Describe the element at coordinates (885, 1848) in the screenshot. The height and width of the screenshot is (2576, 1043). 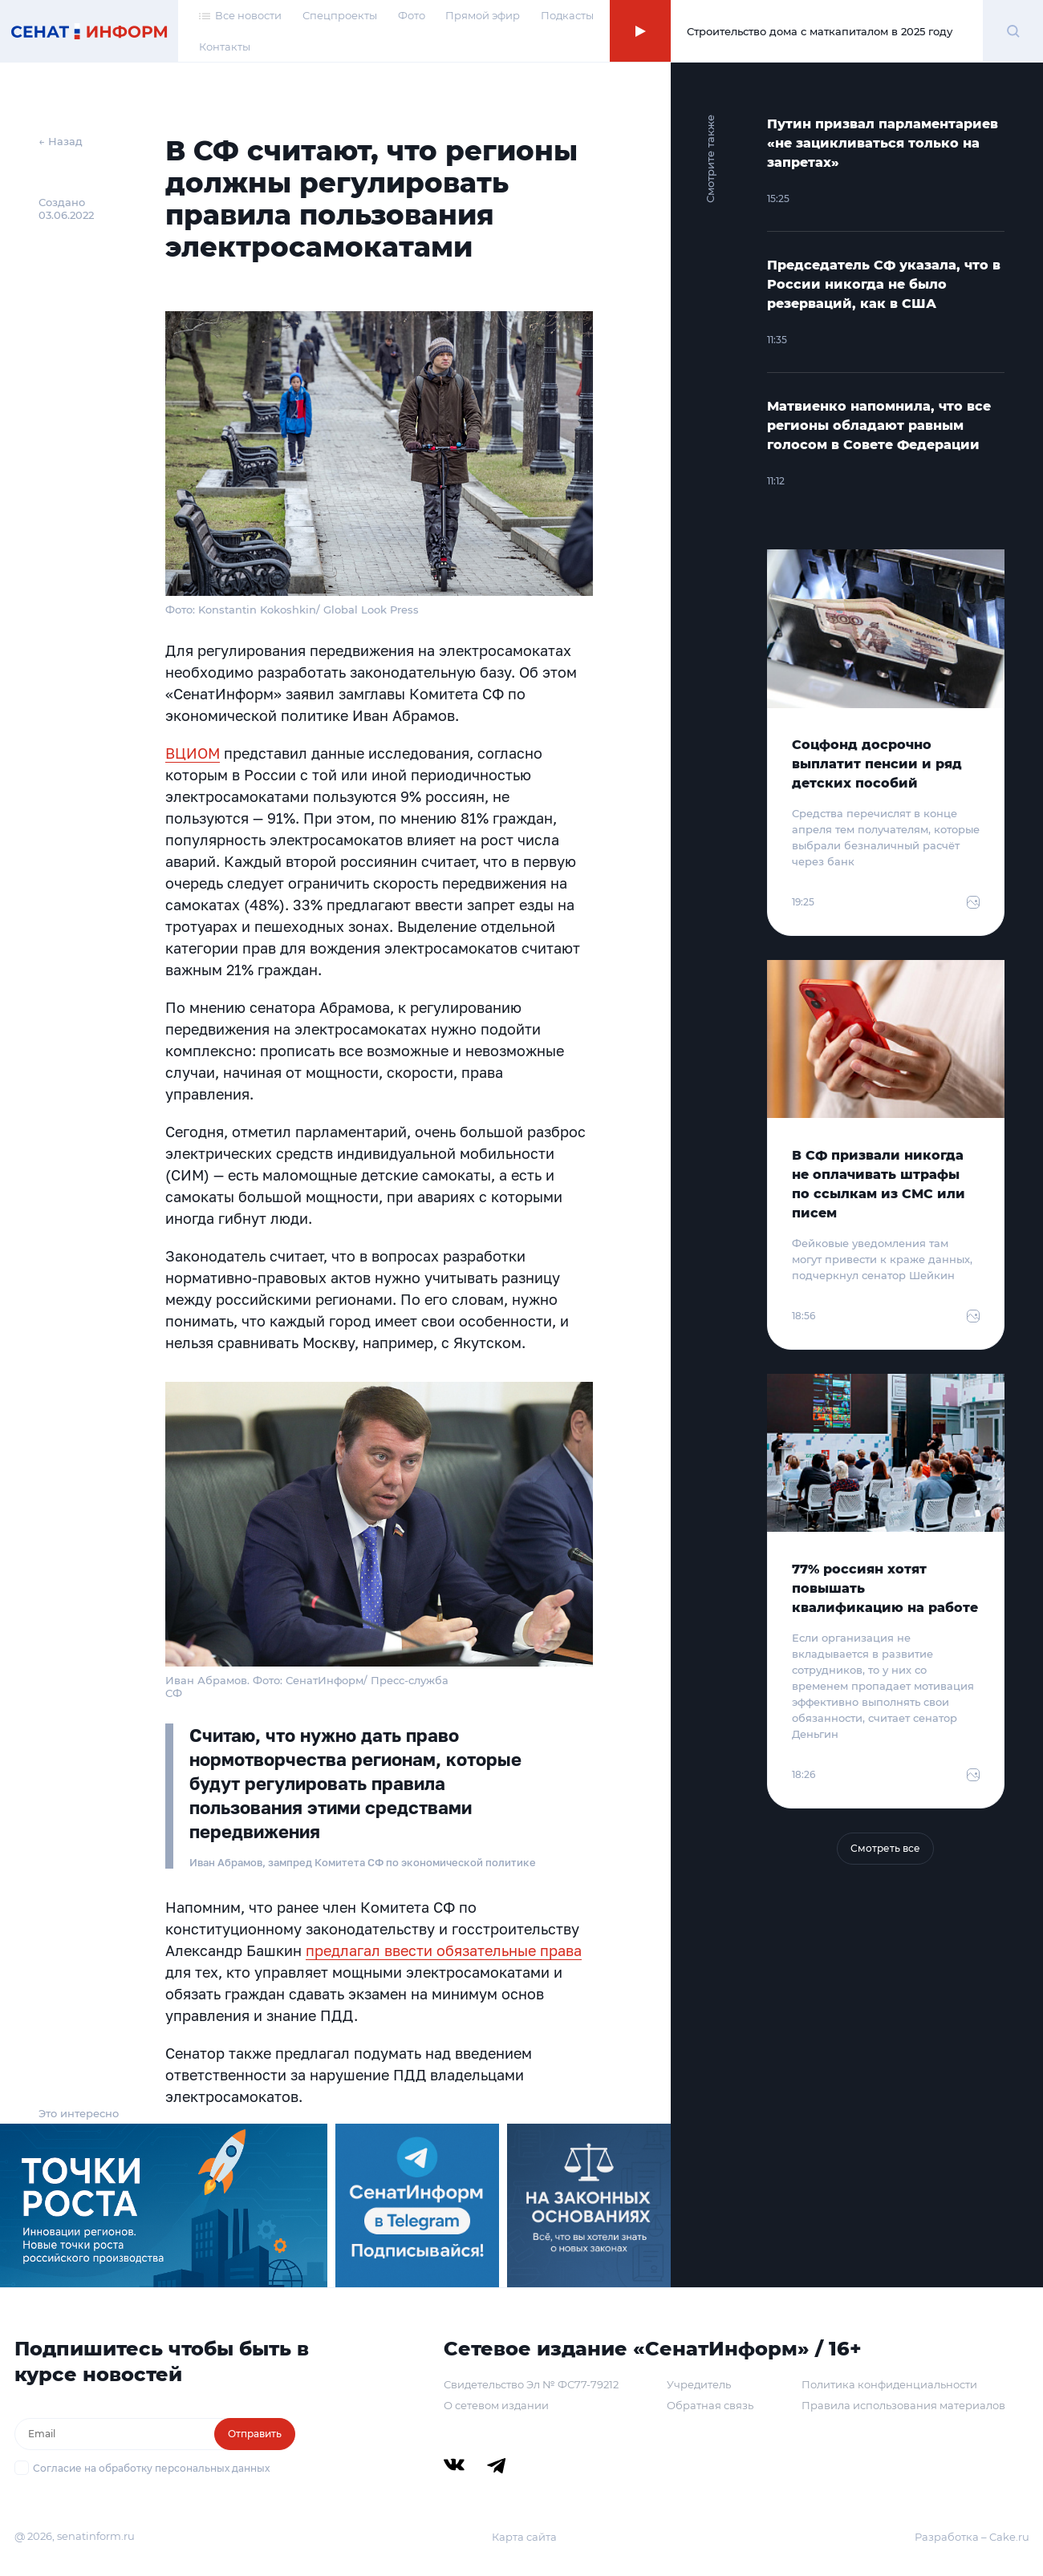
I see `Смотреть все` at that location.